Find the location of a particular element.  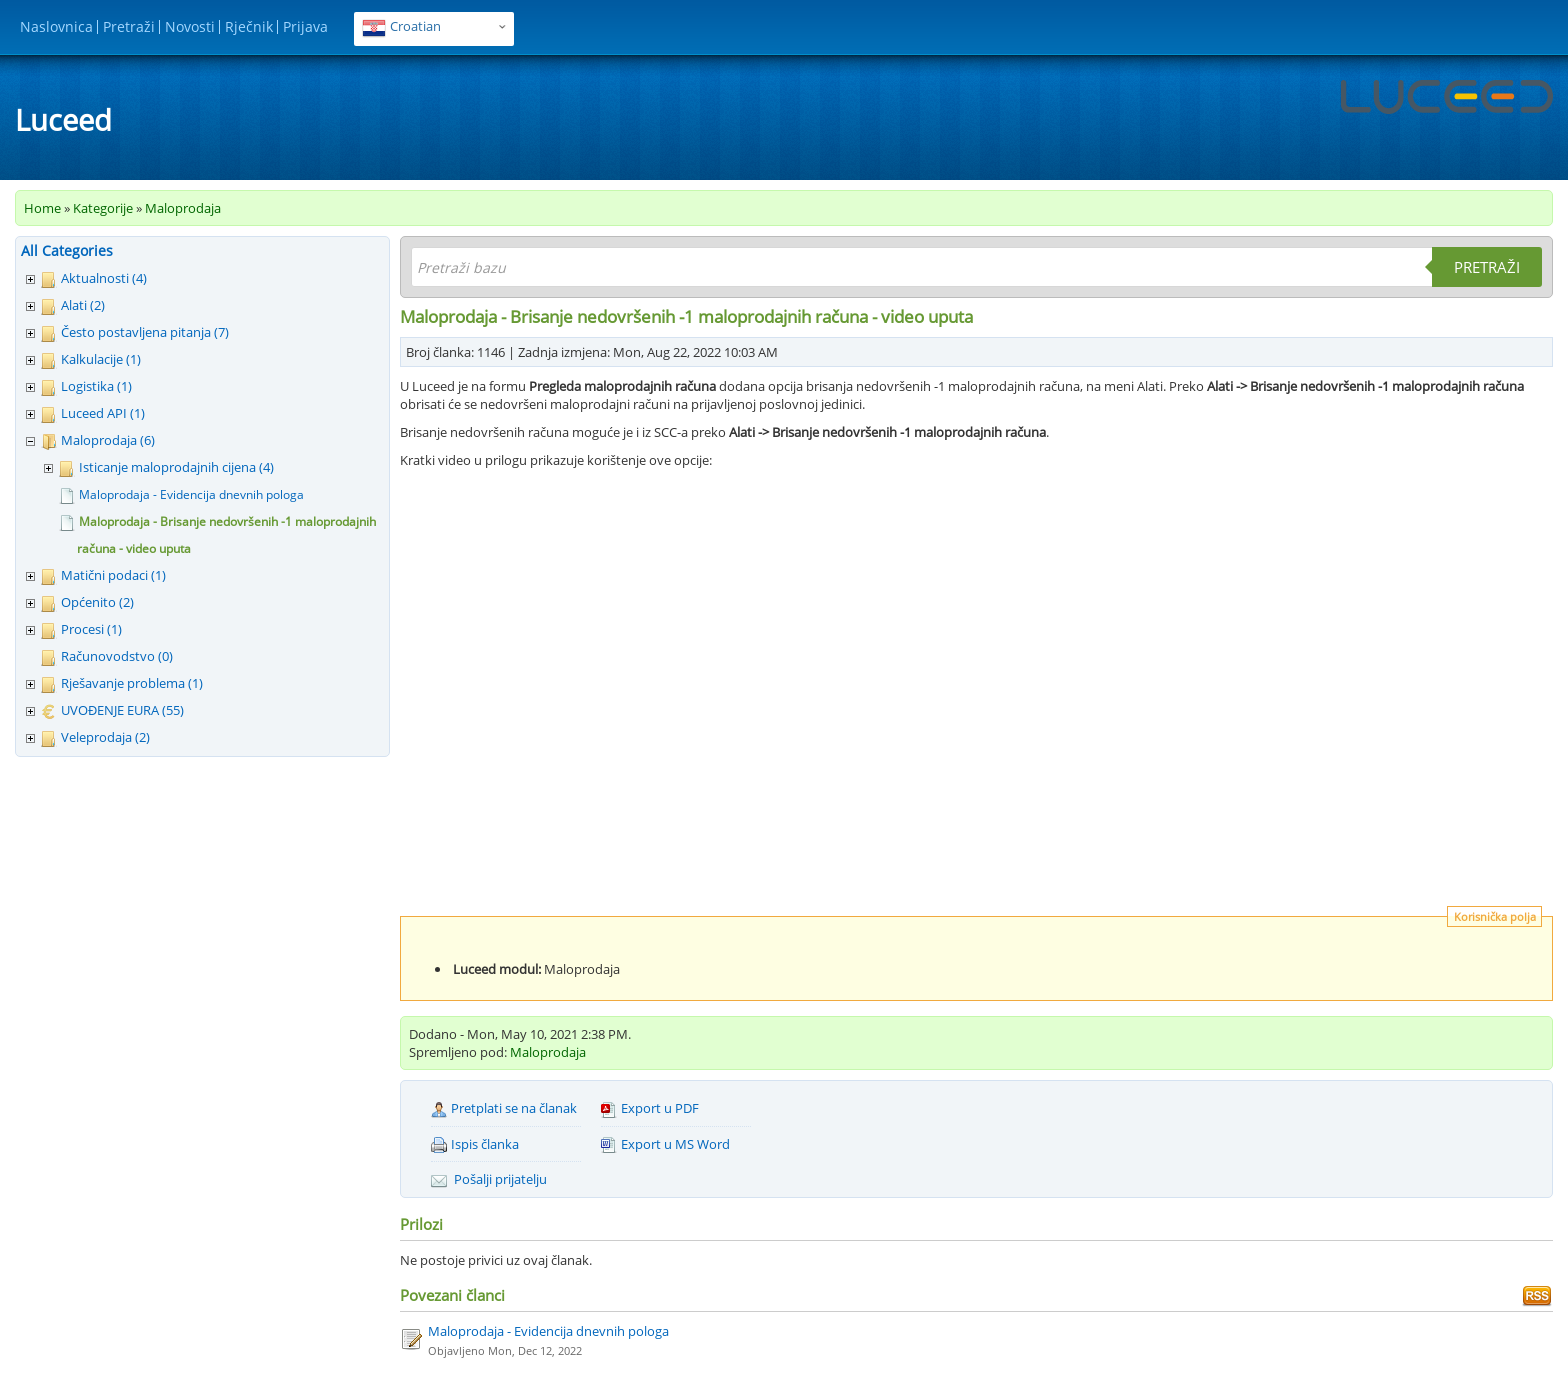

Maloprodaja is located at coordinates (183, 208).